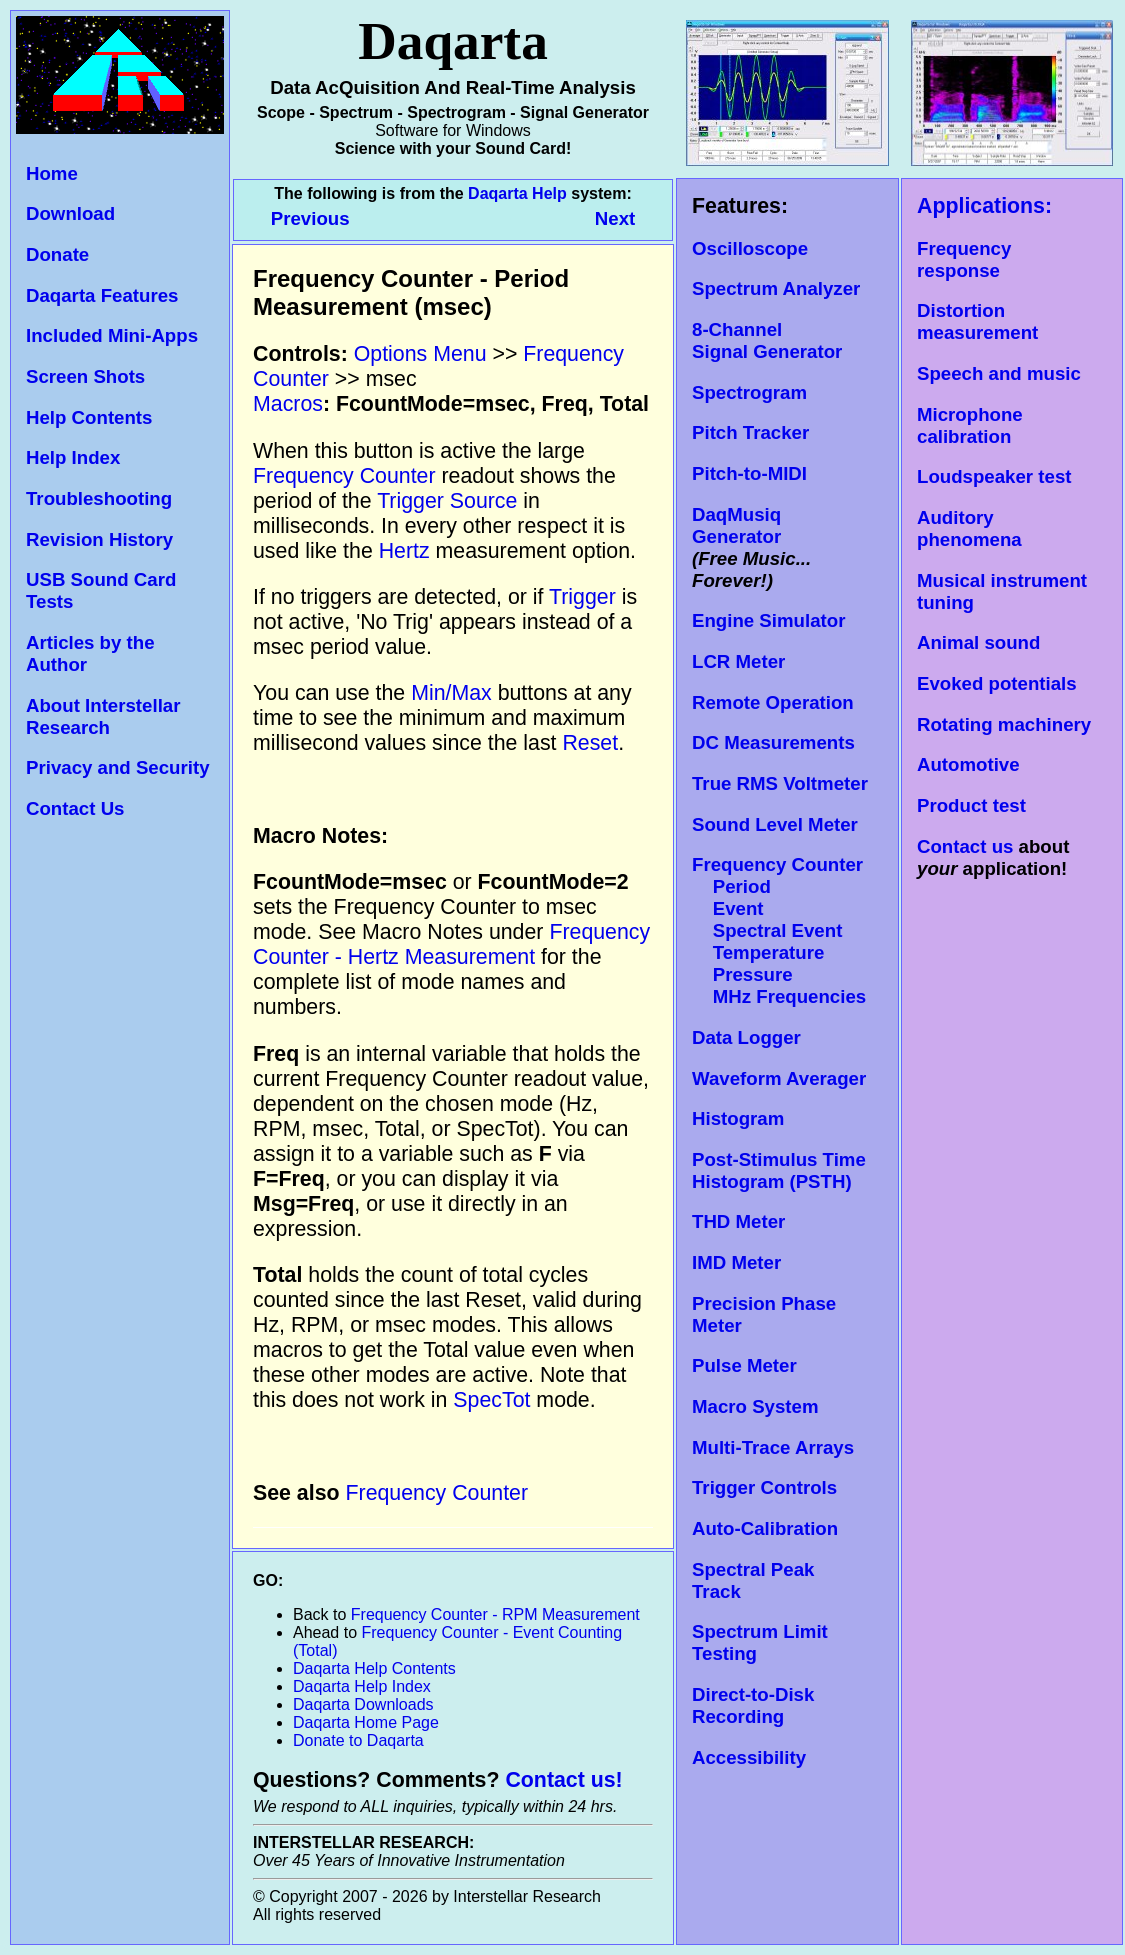 This screenshot has width=1125, height=1955. What do you see at coordinates (977, 321) in the screenshot?
I see `Distortion measurement` at bounding box center [977, 321].